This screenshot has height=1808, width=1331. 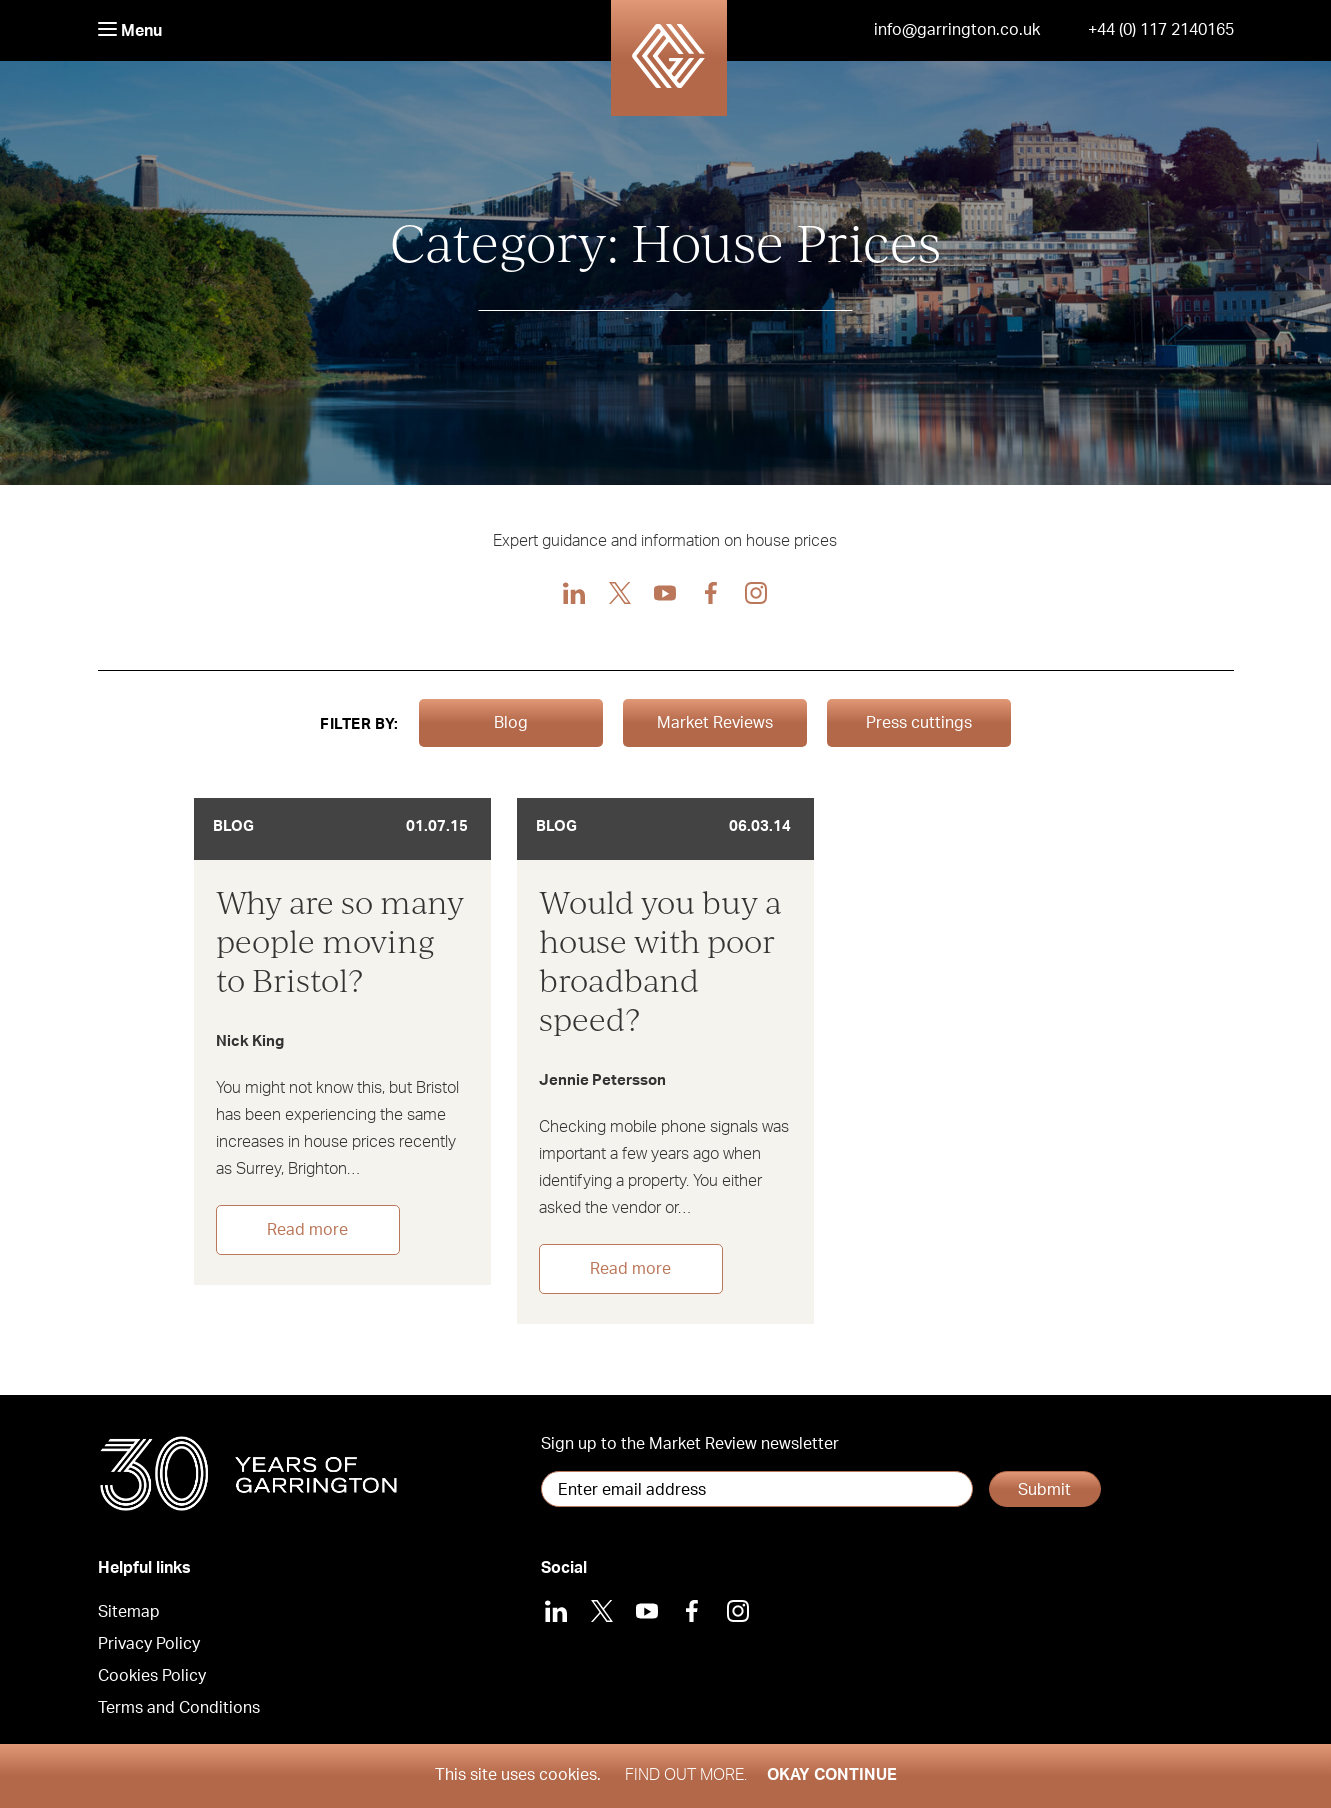 I want to click on Blog, so click(x=511, y=723).